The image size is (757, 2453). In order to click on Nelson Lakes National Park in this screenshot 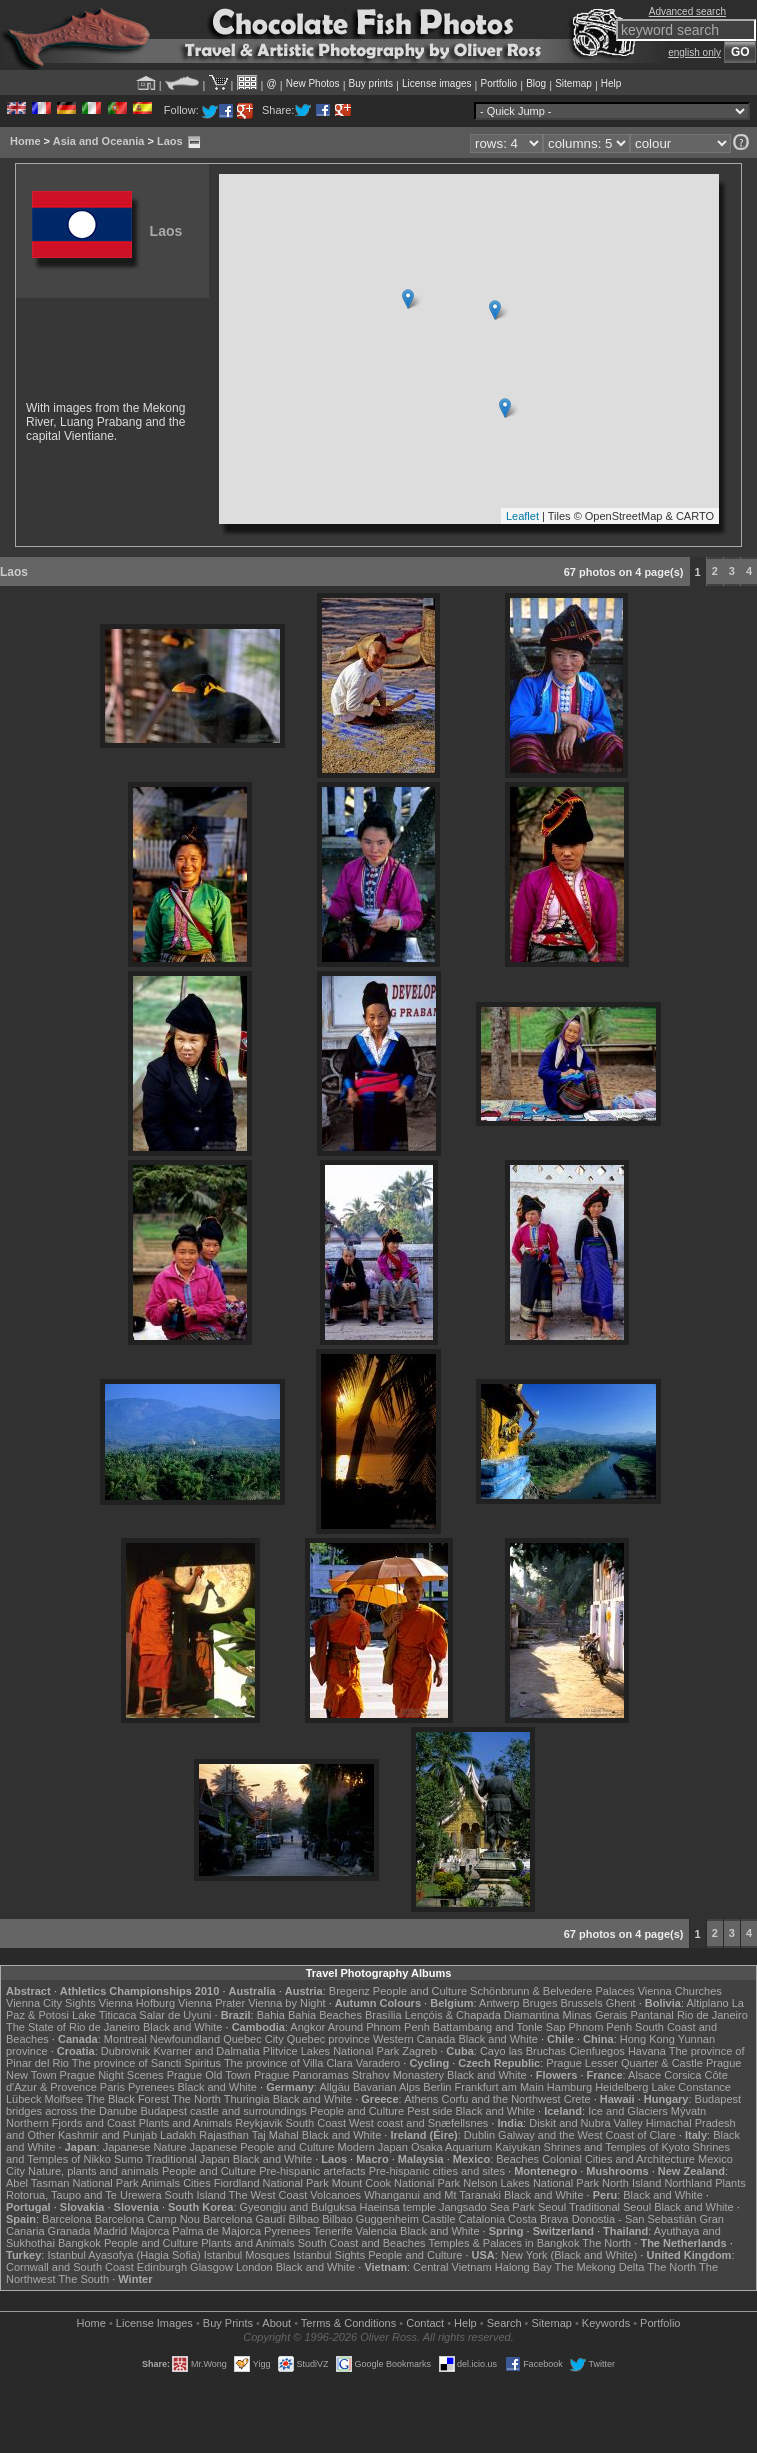, I will do `click(531, 2183)`.